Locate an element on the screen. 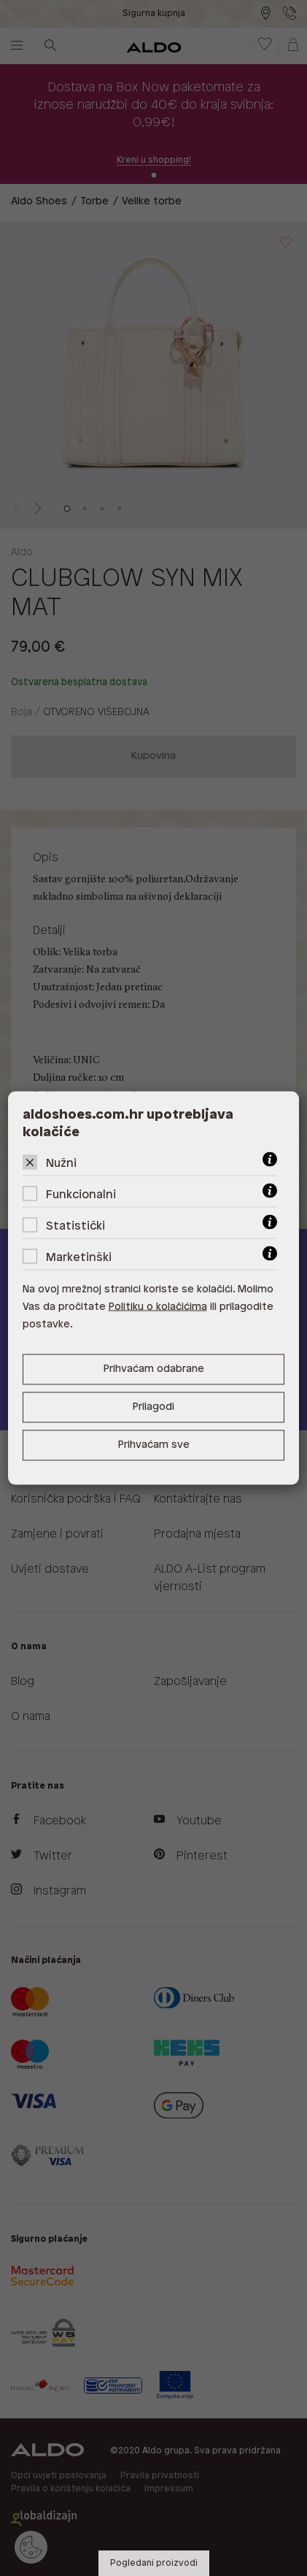  Funkcionalni is located at coordinates (81, 1195).